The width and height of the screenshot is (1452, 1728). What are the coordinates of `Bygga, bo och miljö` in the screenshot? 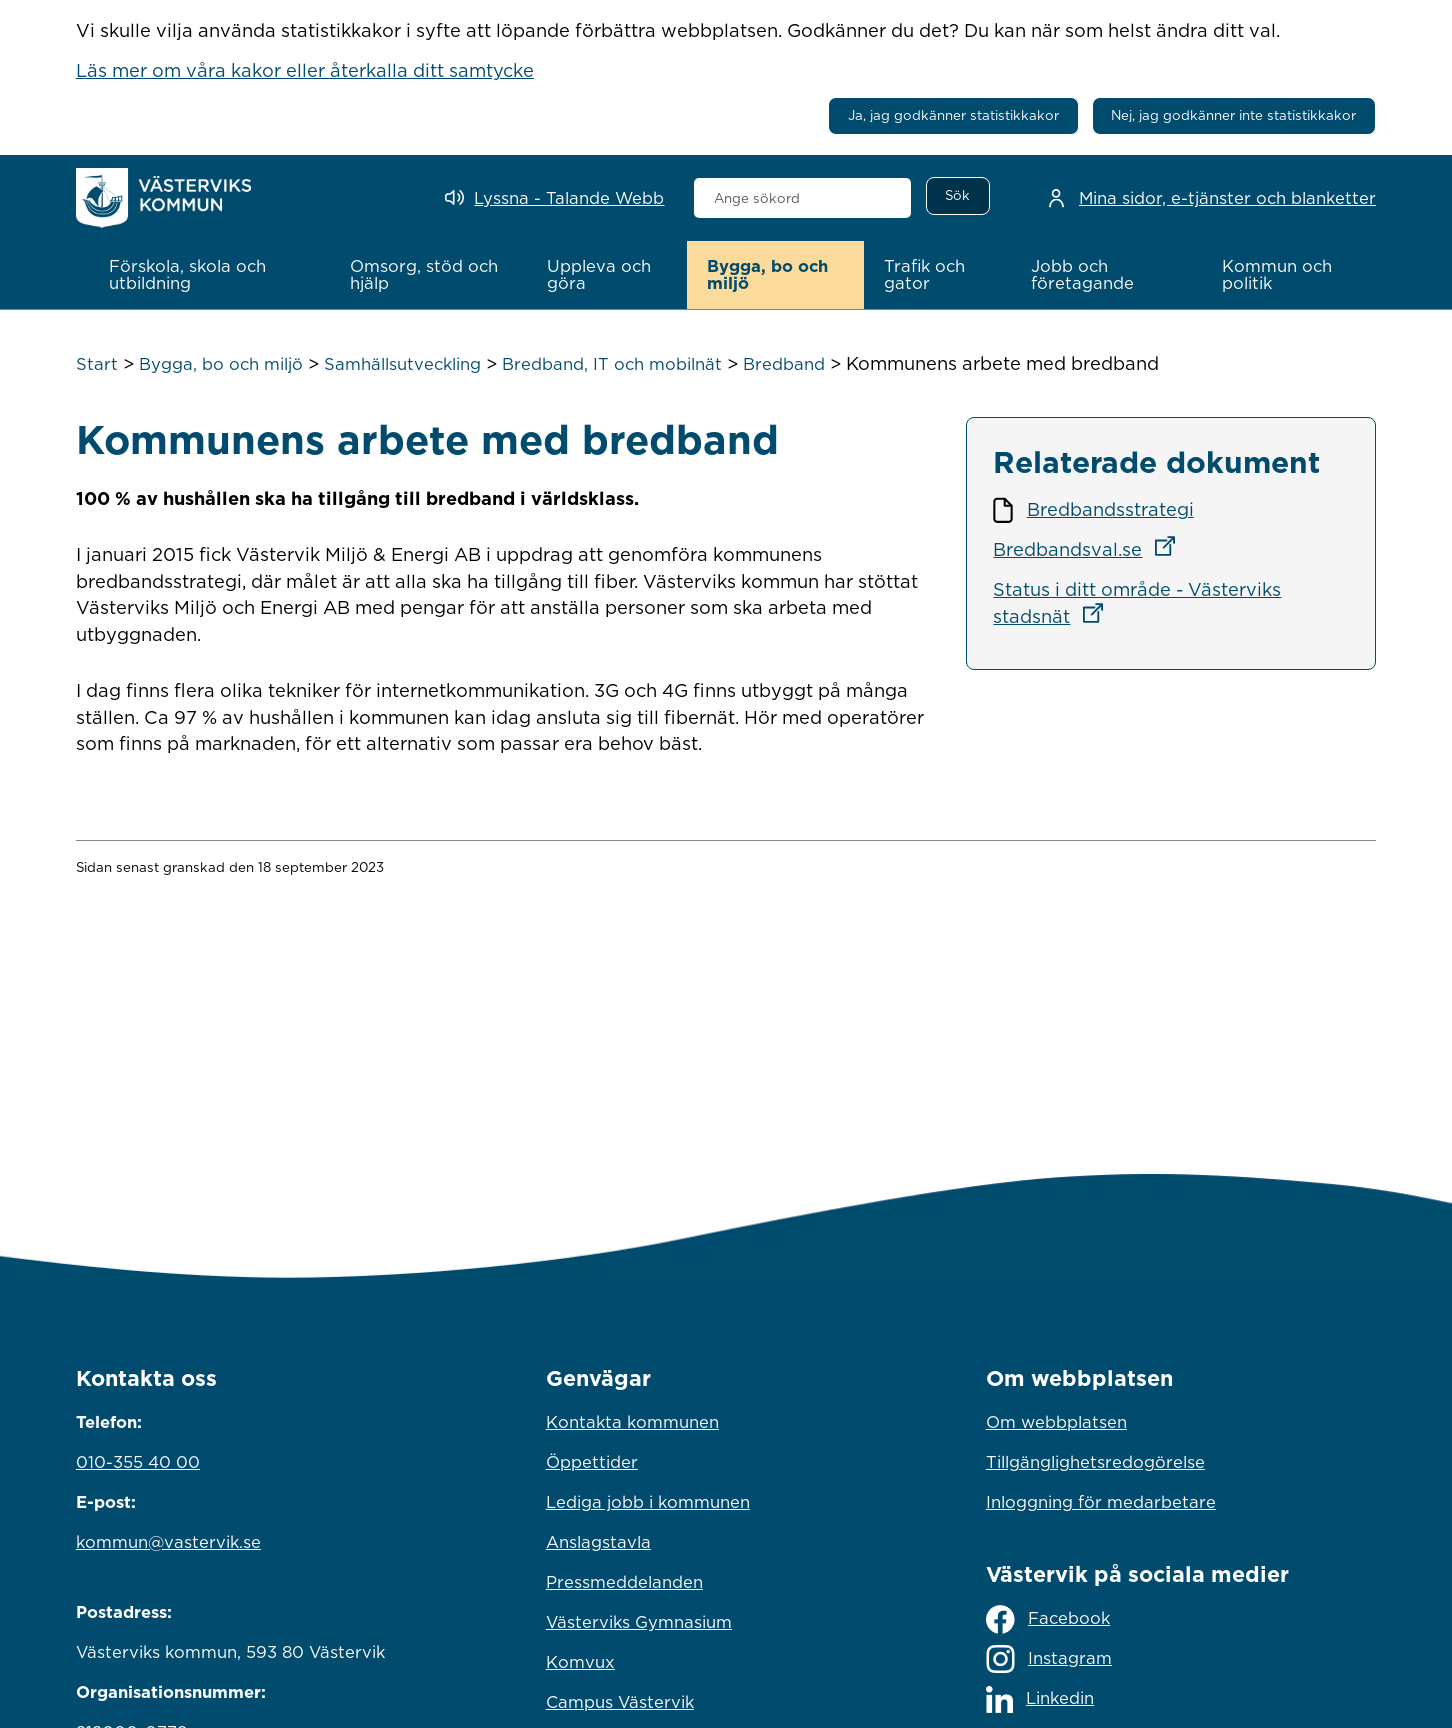 It's located at (221, 364).